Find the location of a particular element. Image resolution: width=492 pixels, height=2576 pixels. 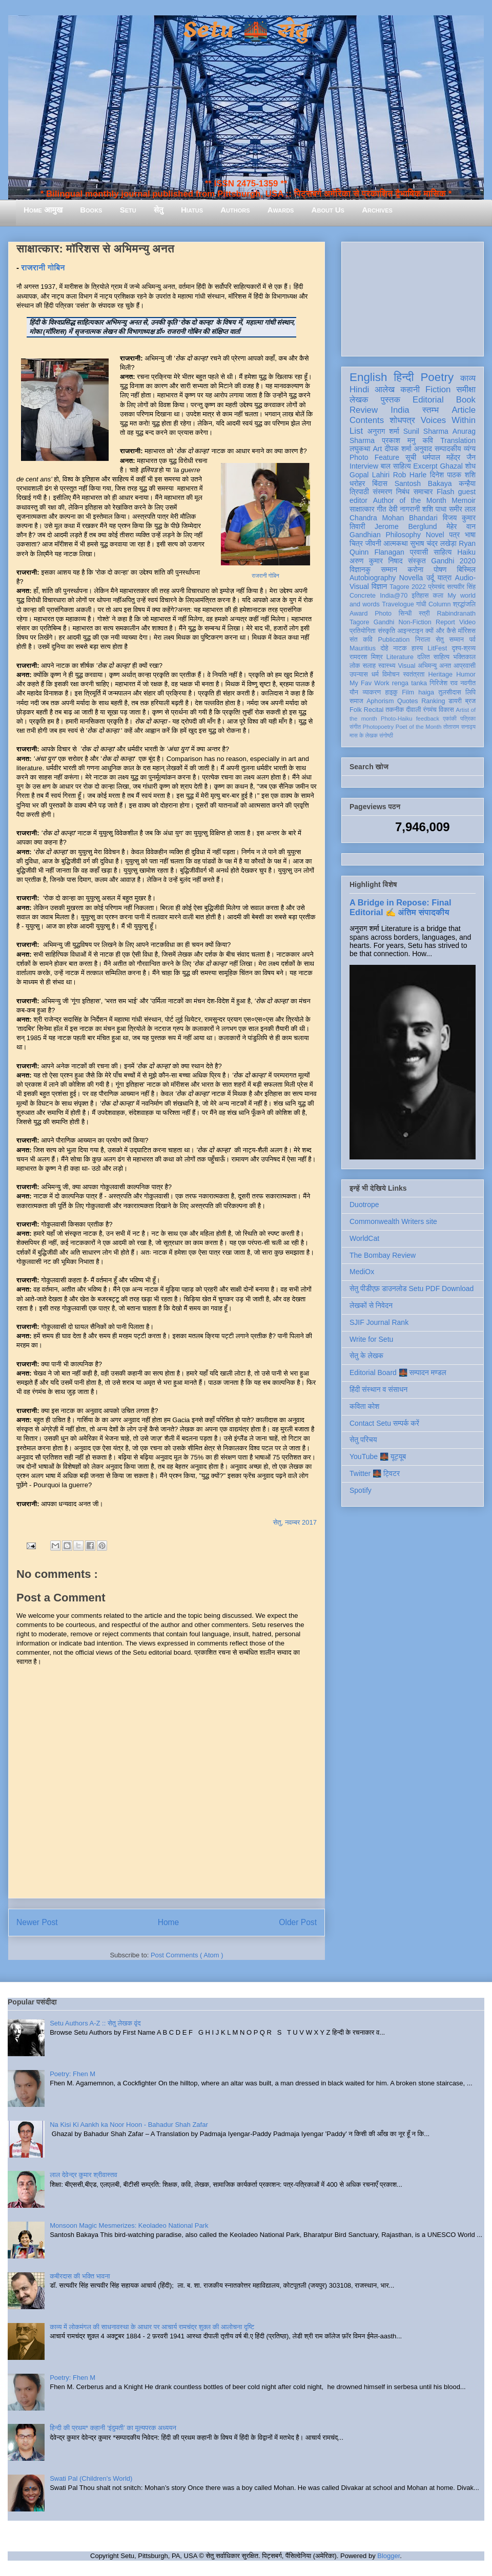

YouTube 🌉 यूट्यूब is located at coordinates (378, 1456).